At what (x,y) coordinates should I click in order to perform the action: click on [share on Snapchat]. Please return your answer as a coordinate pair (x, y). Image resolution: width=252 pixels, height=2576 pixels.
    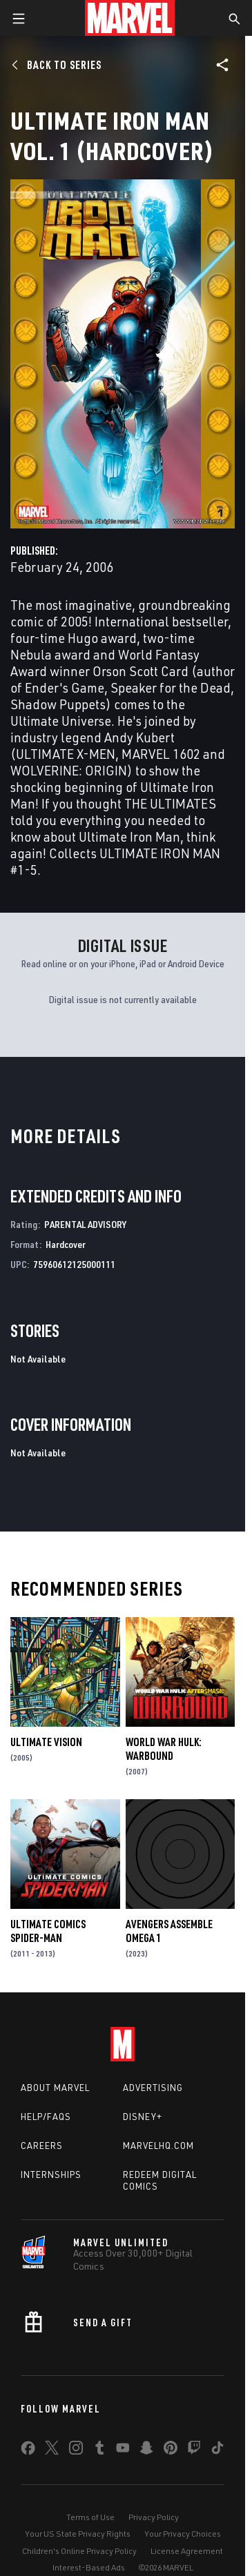
    Looking at the image, I should click on (146, 2450).